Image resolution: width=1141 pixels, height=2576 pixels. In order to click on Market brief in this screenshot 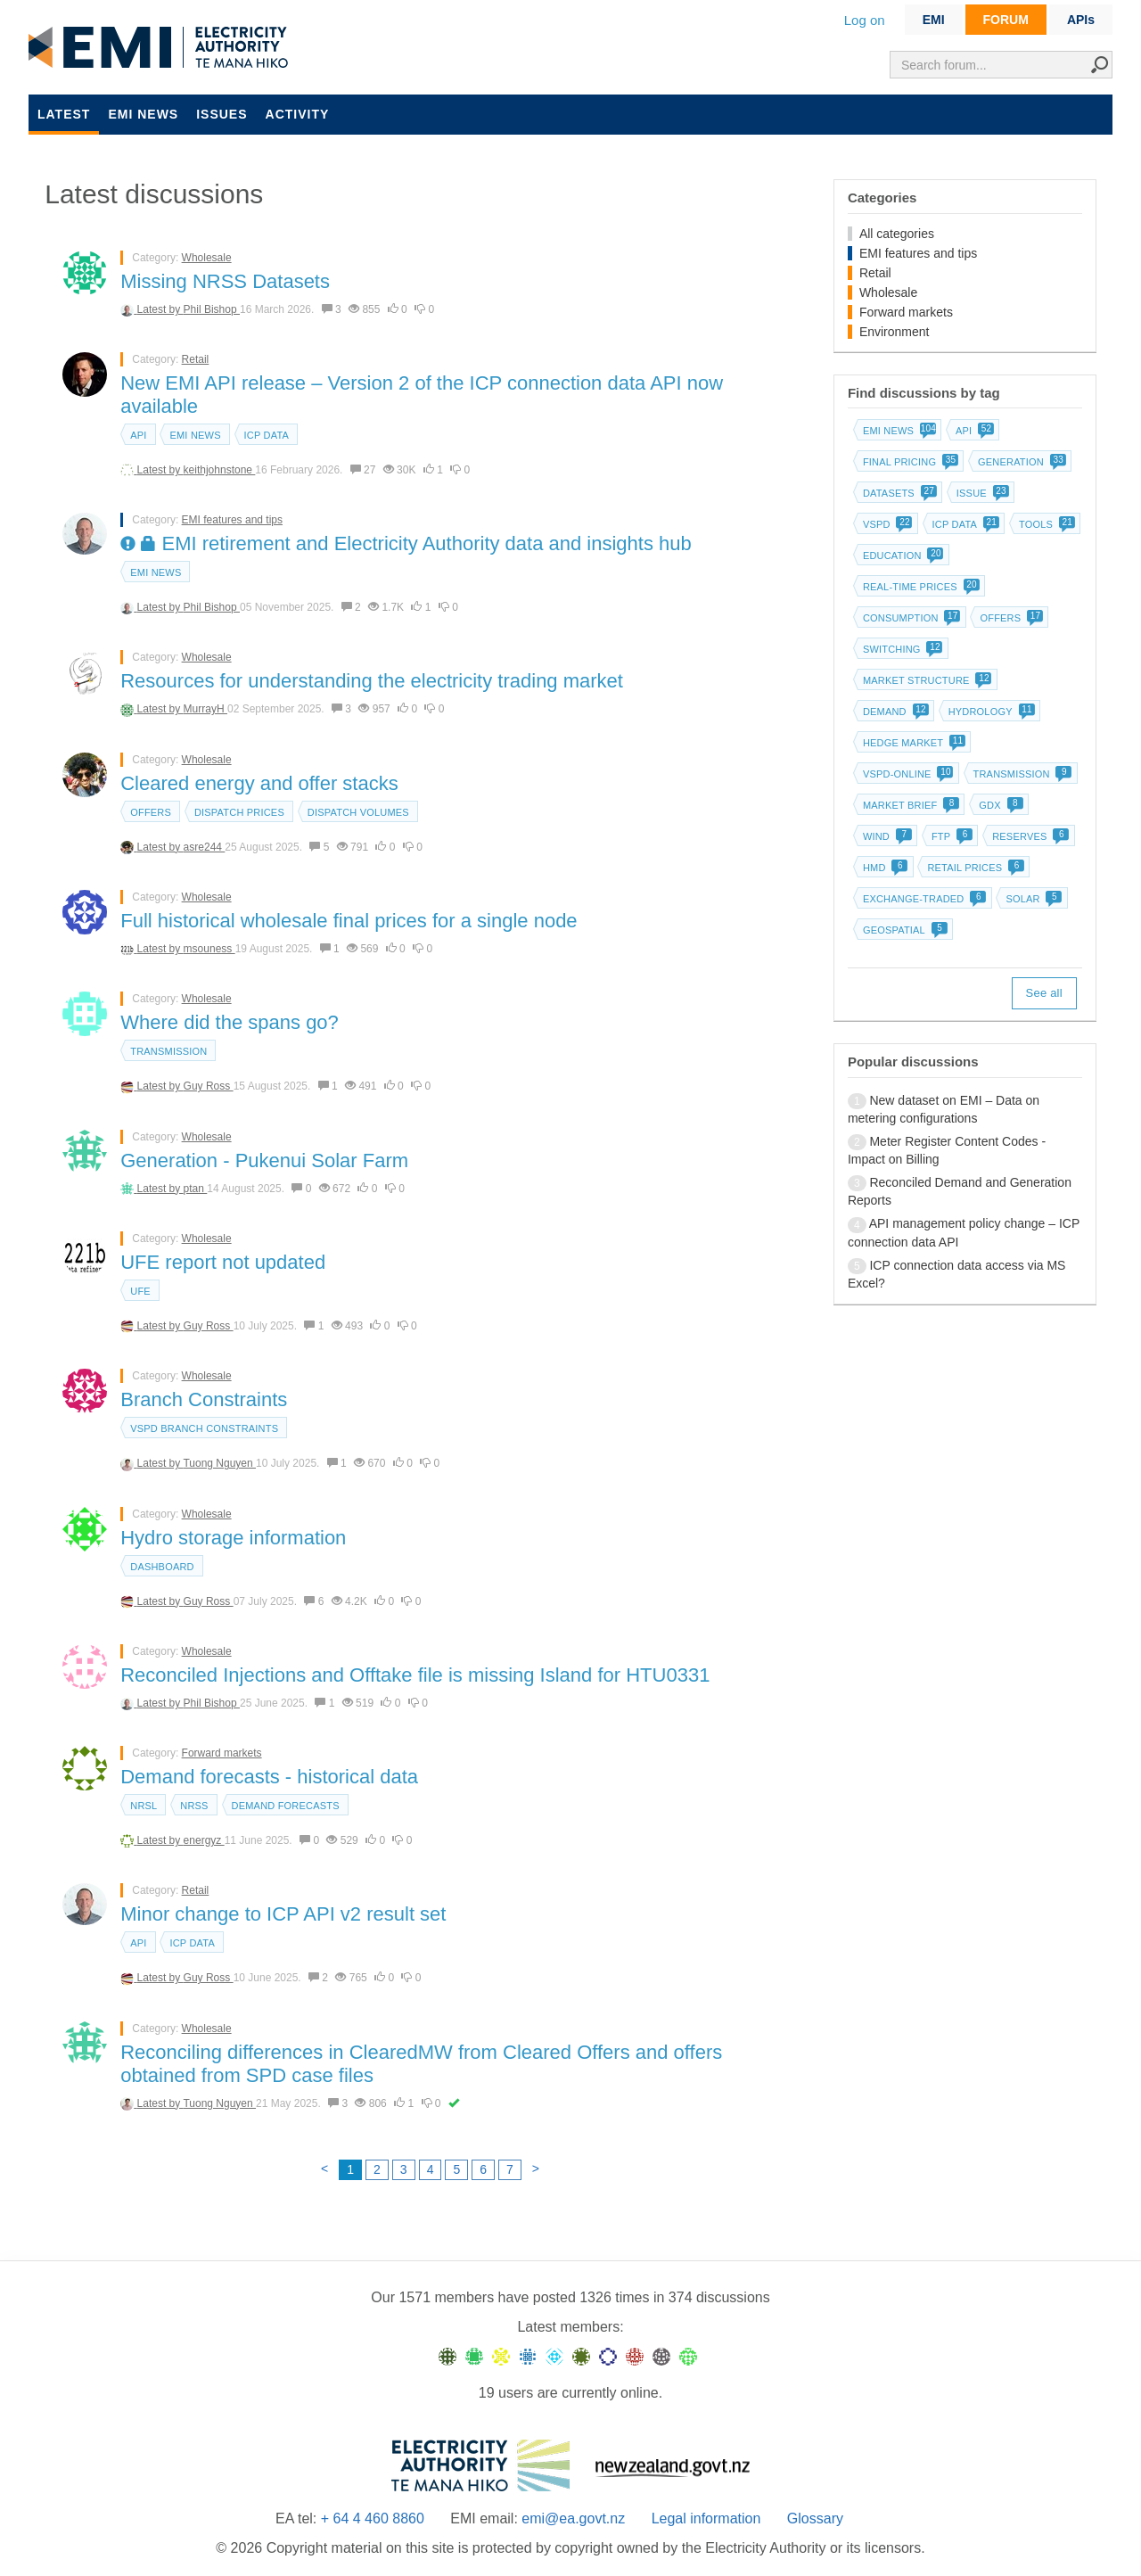, I will do `click(909, 805)`.